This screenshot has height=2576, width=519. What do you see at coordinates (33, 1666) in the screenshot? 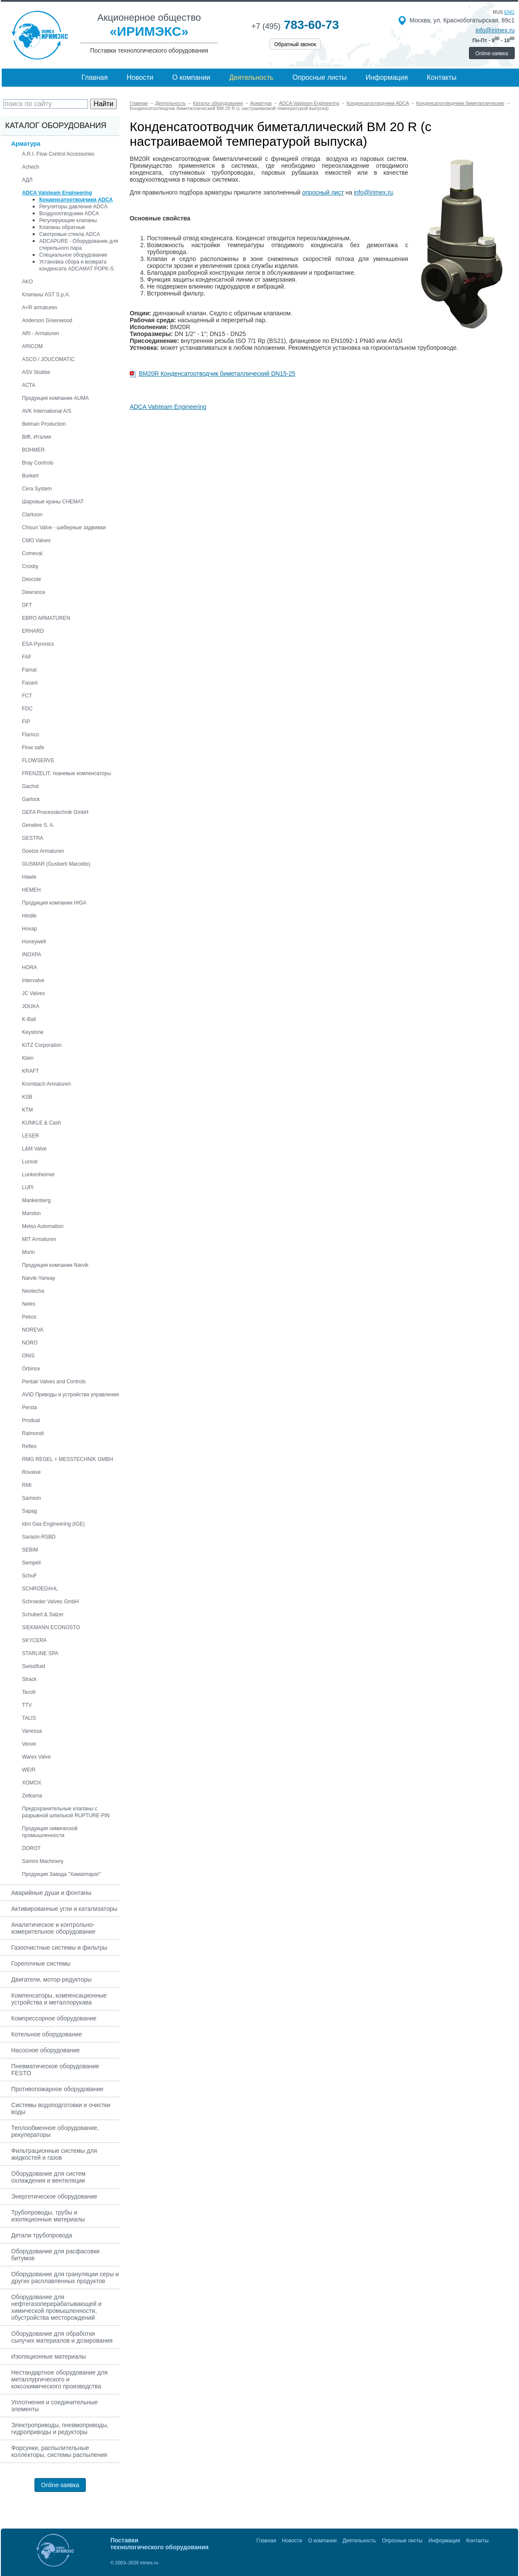
I see `Swissfluid` at bounding box center [33, 1666].